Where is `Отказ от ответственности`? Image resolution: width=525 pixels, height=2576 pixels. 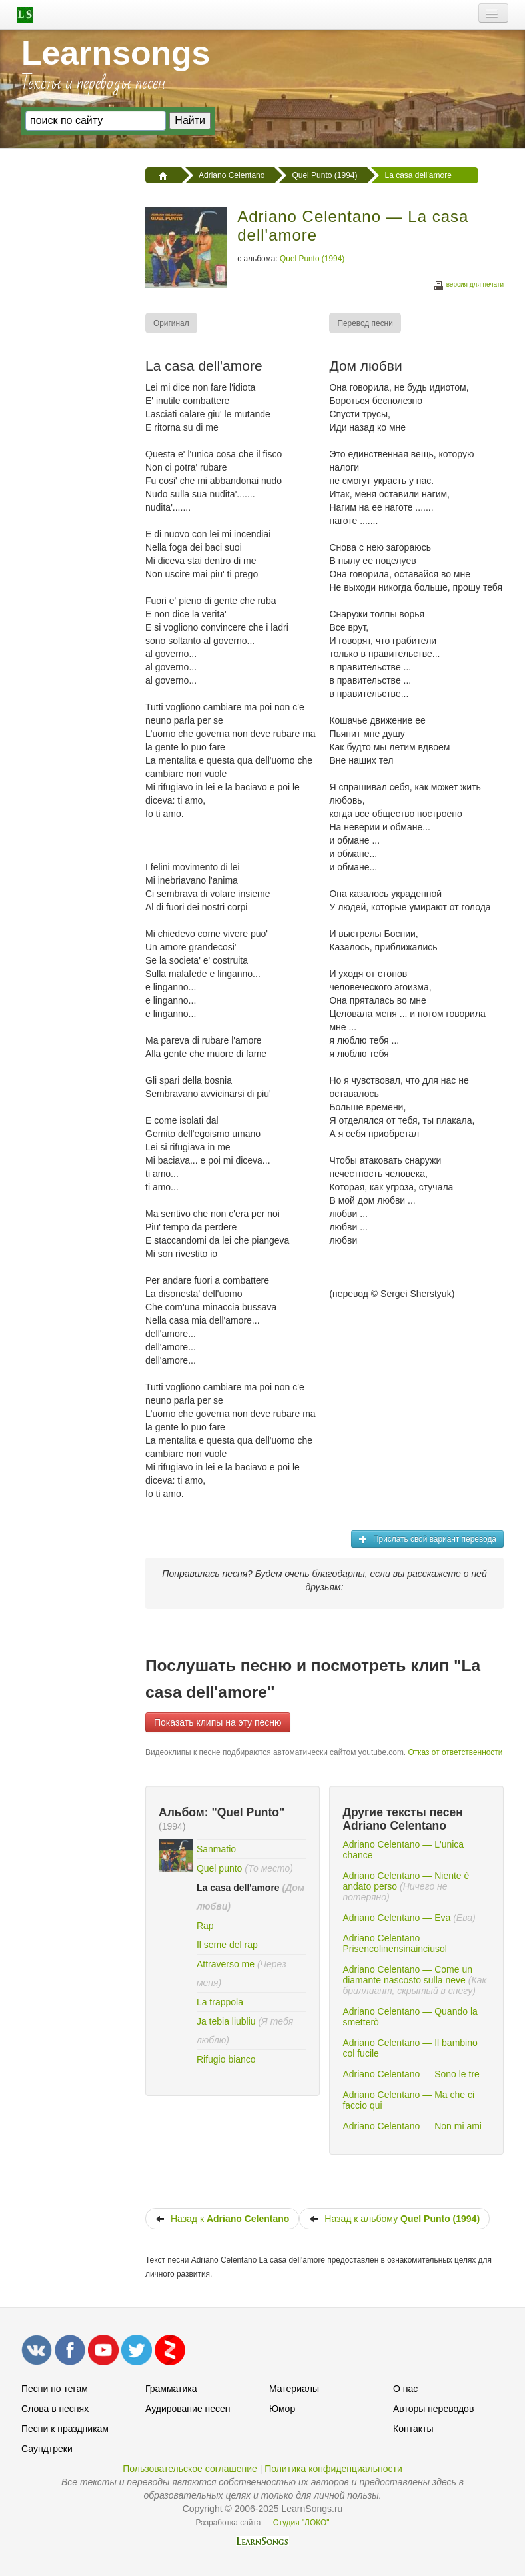 Отказ от ответственности is located at coordinates (455, 1752).